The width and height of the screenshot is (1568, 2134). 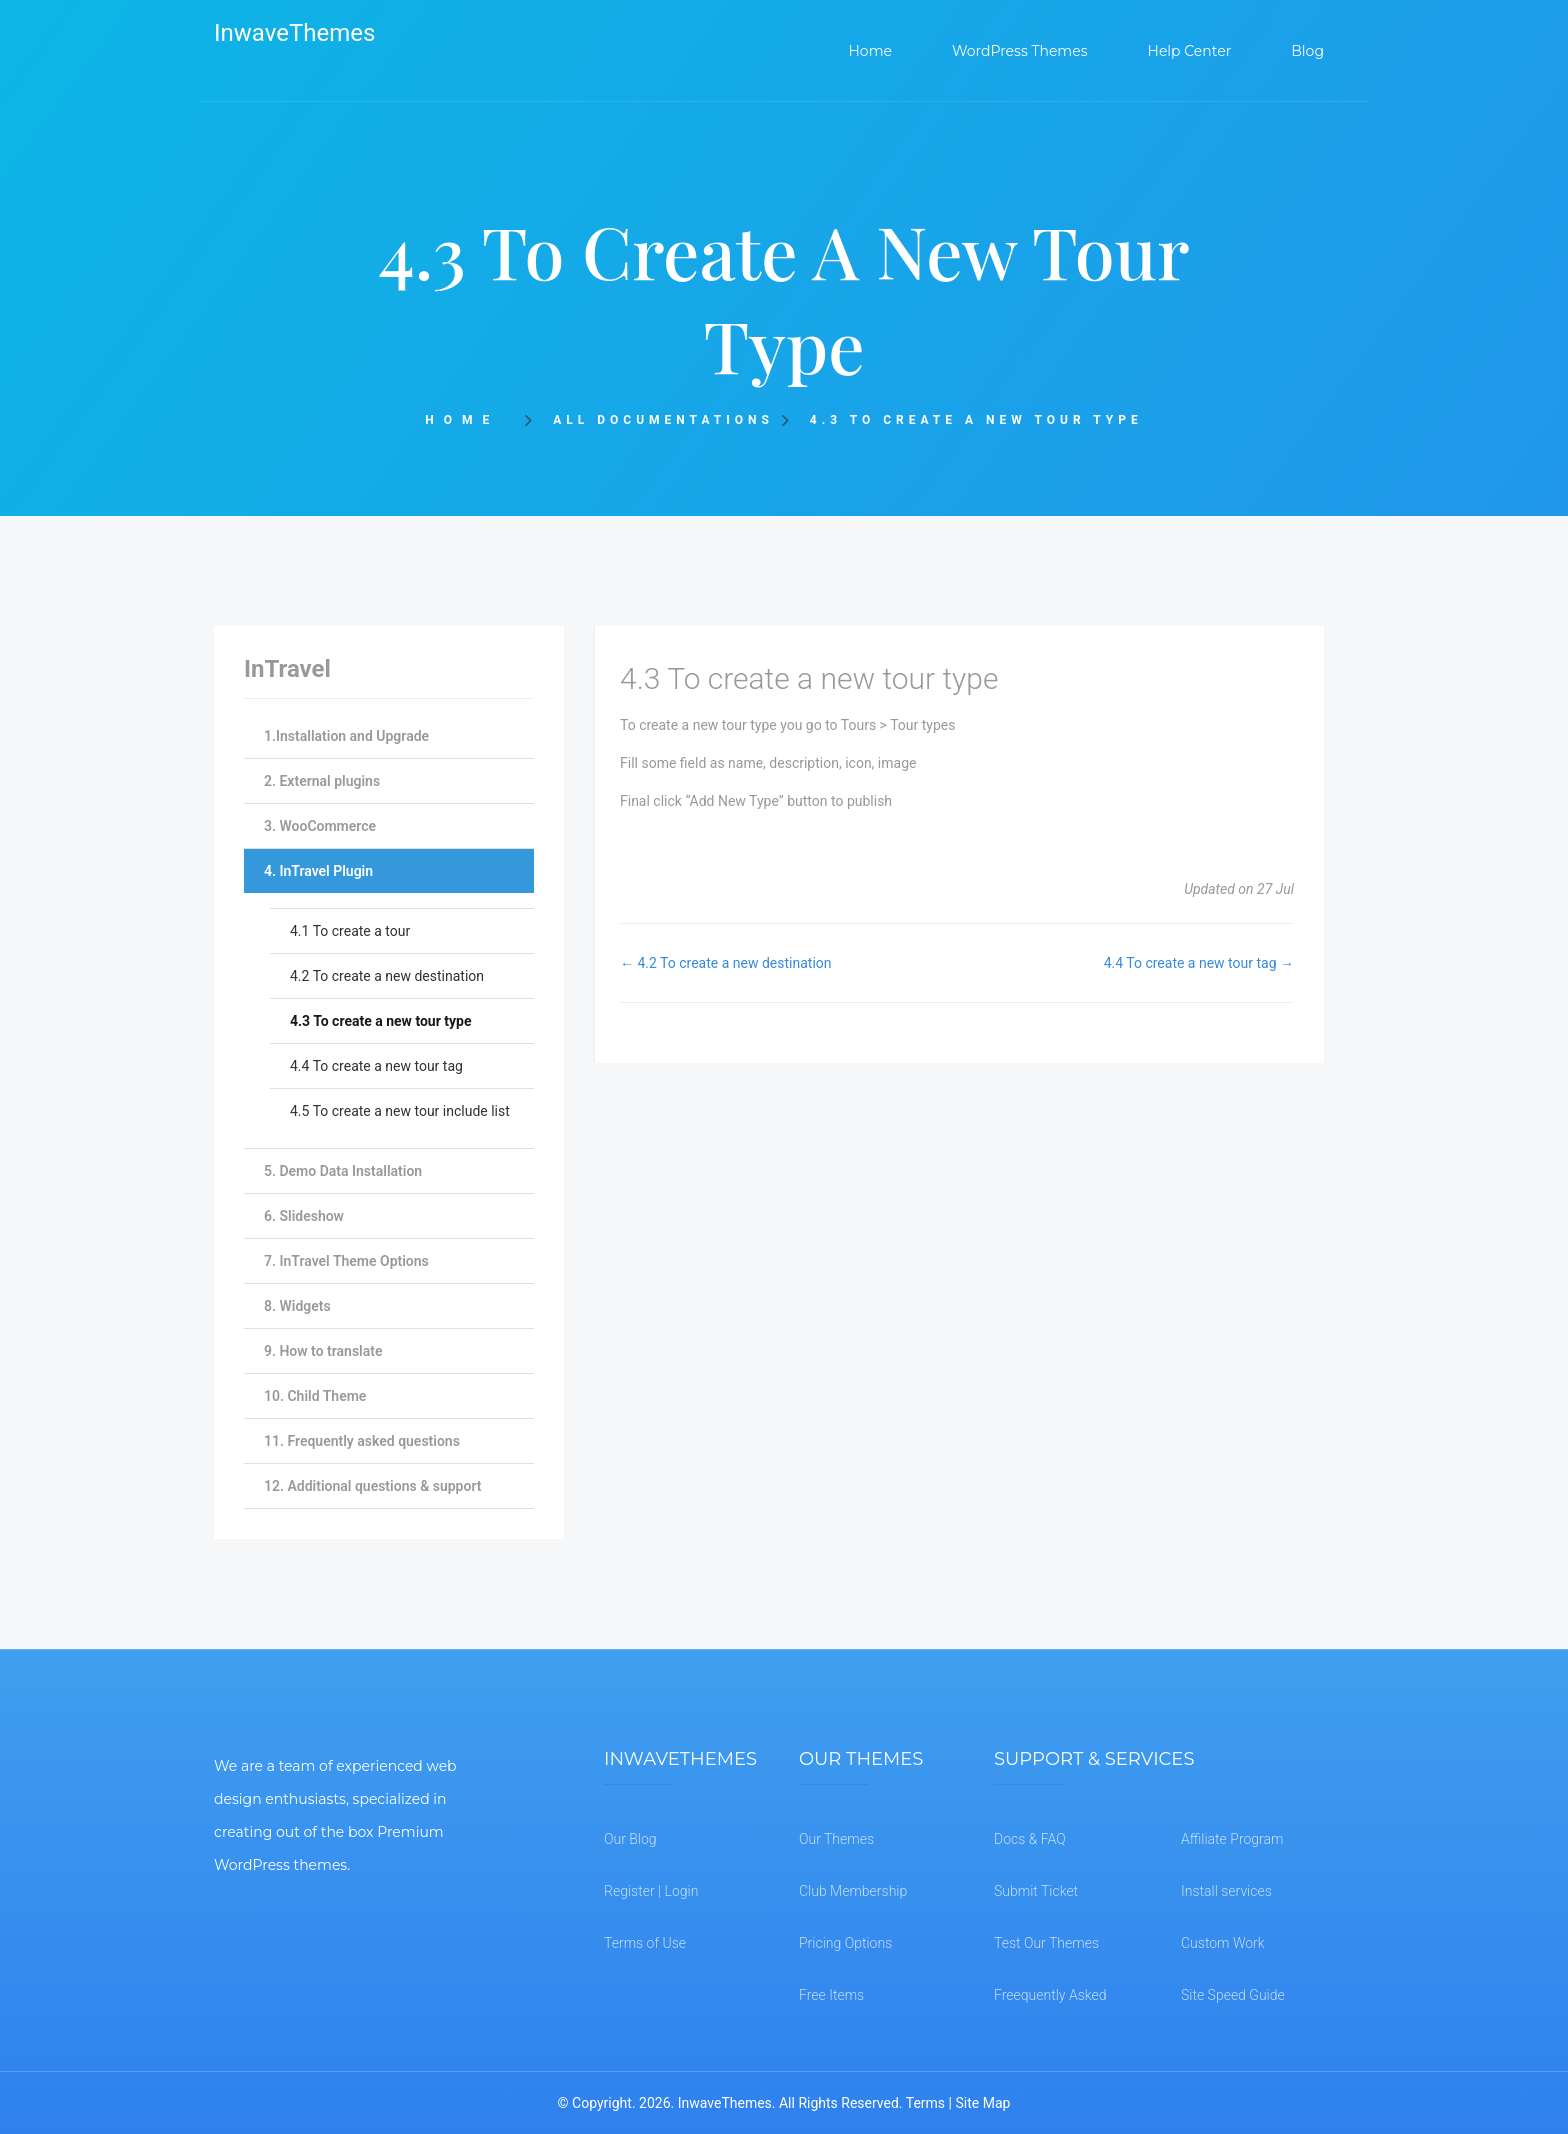 I want to click on Register | Login, so click(x=651, y=1891).